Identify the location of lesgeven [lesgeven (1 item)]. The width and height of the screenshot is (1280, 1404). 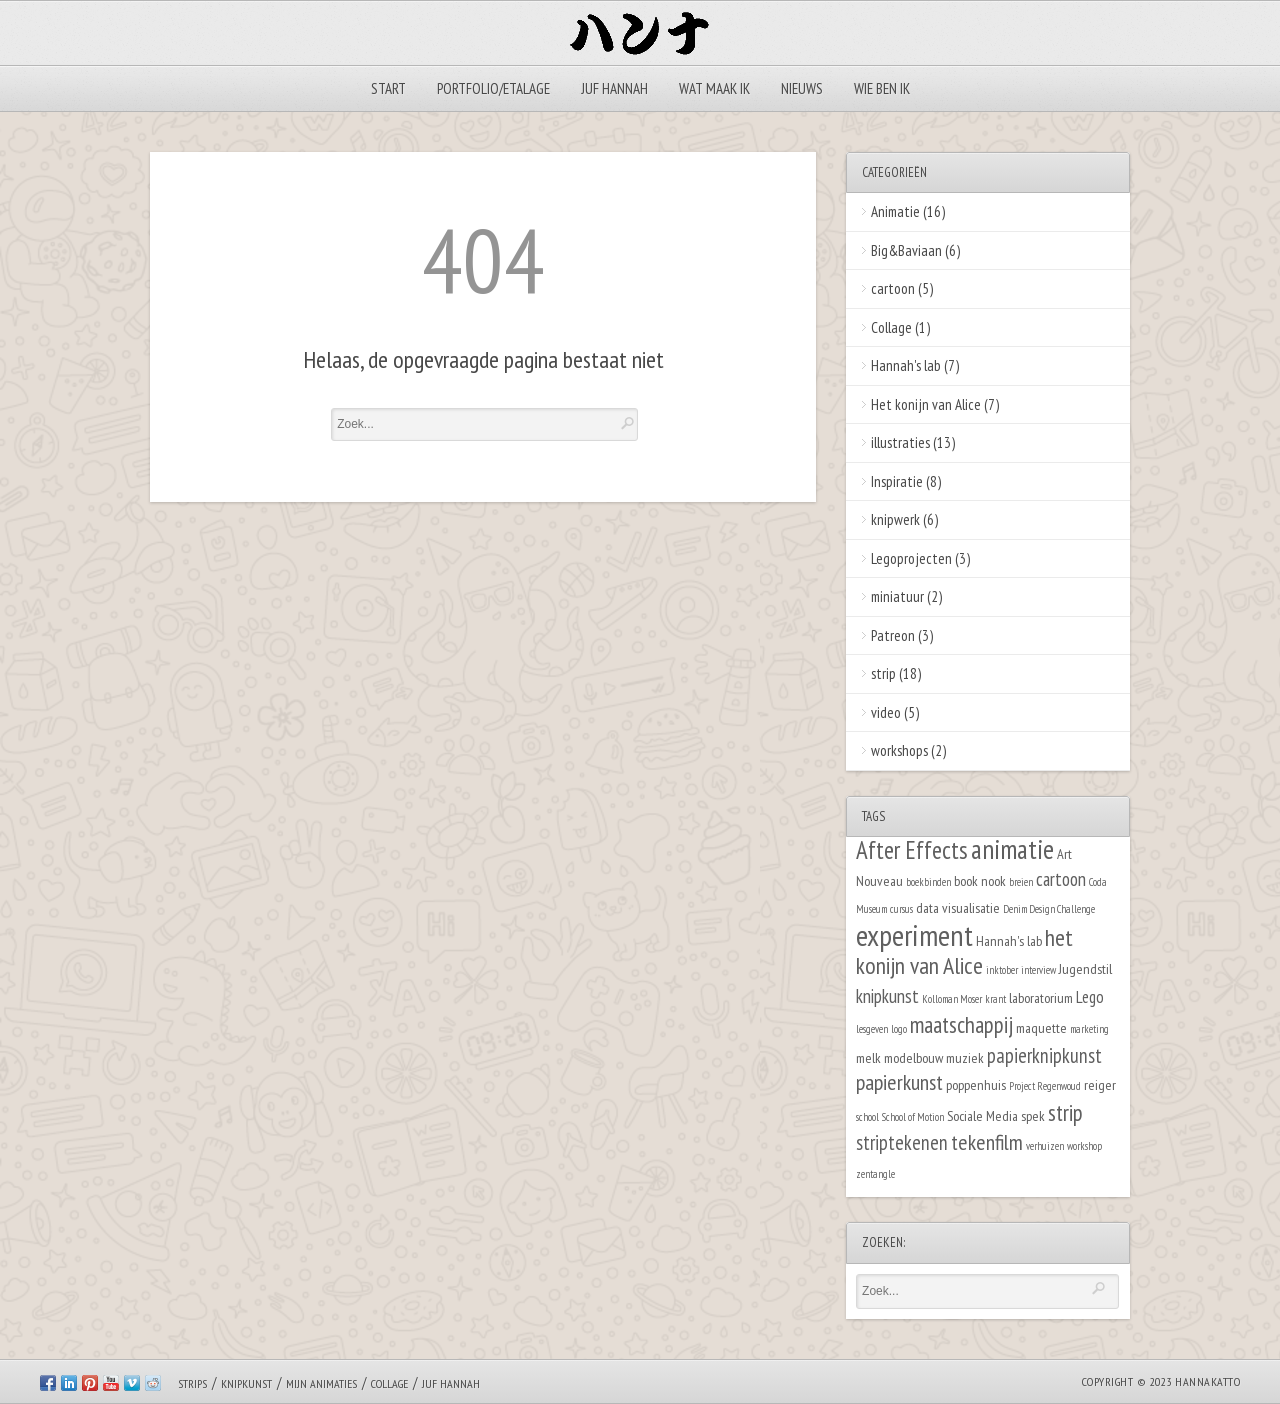
(872, 1029).